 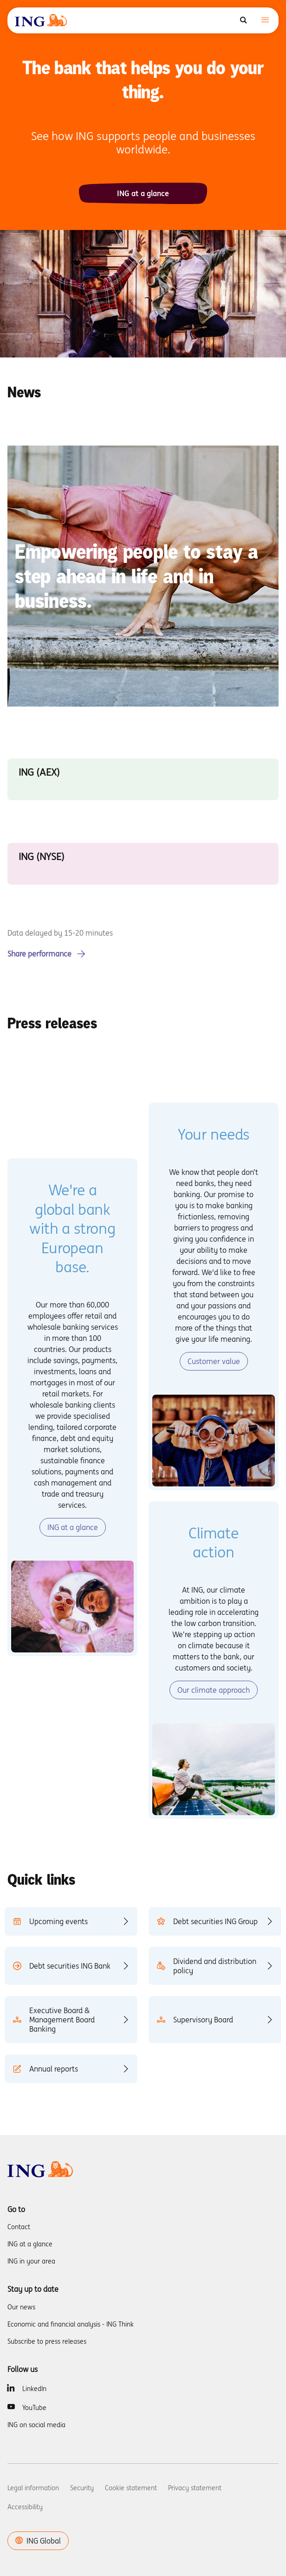 What do you see at coordinates (70, 2324) in the screenshot?
I see `Economic and financial analysis - ING Think` at bounding box center [70, 2324].